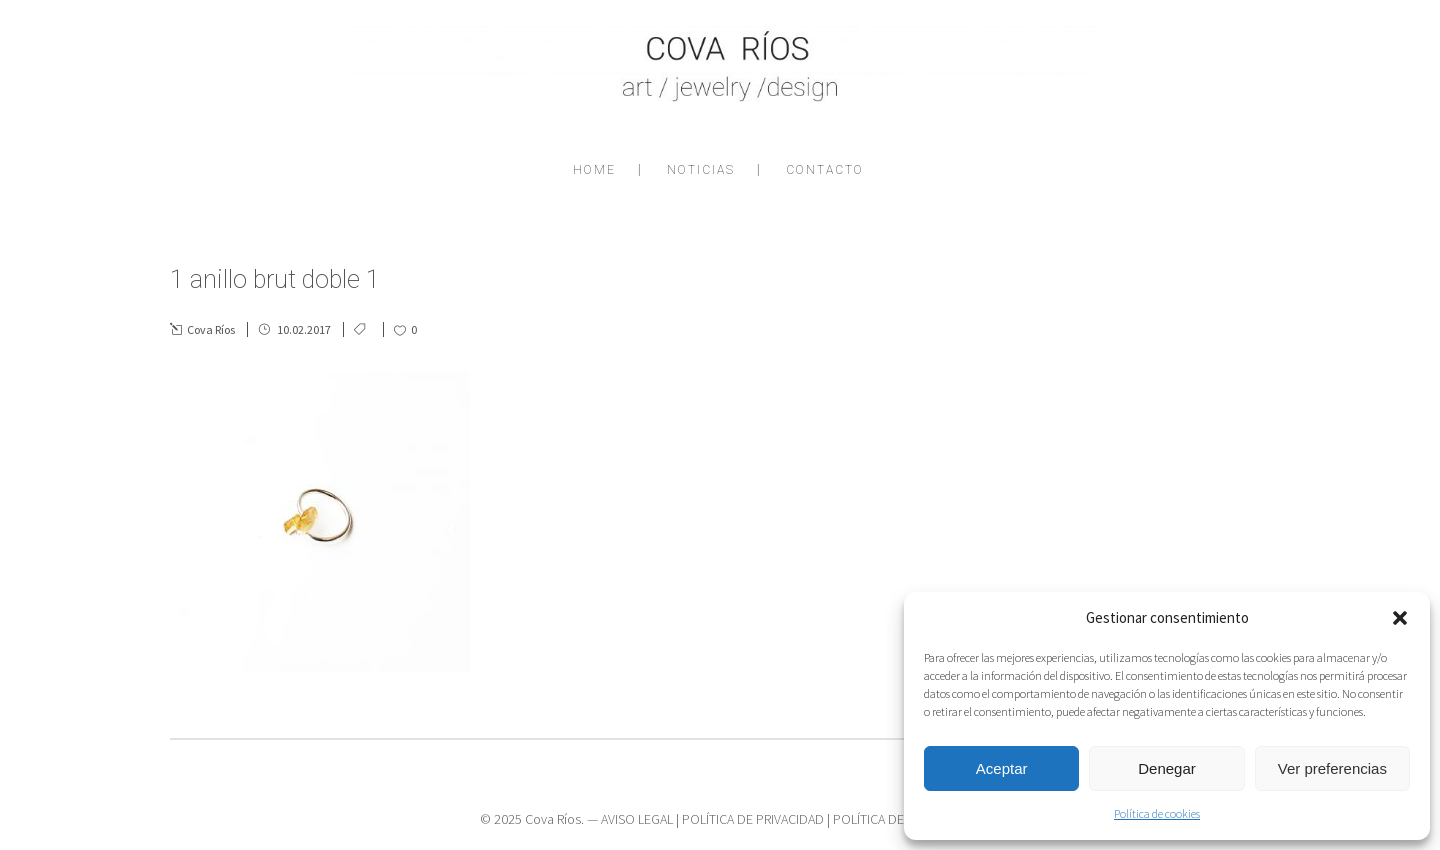  I want to click on Ver preferencias, so click(1332, 768).